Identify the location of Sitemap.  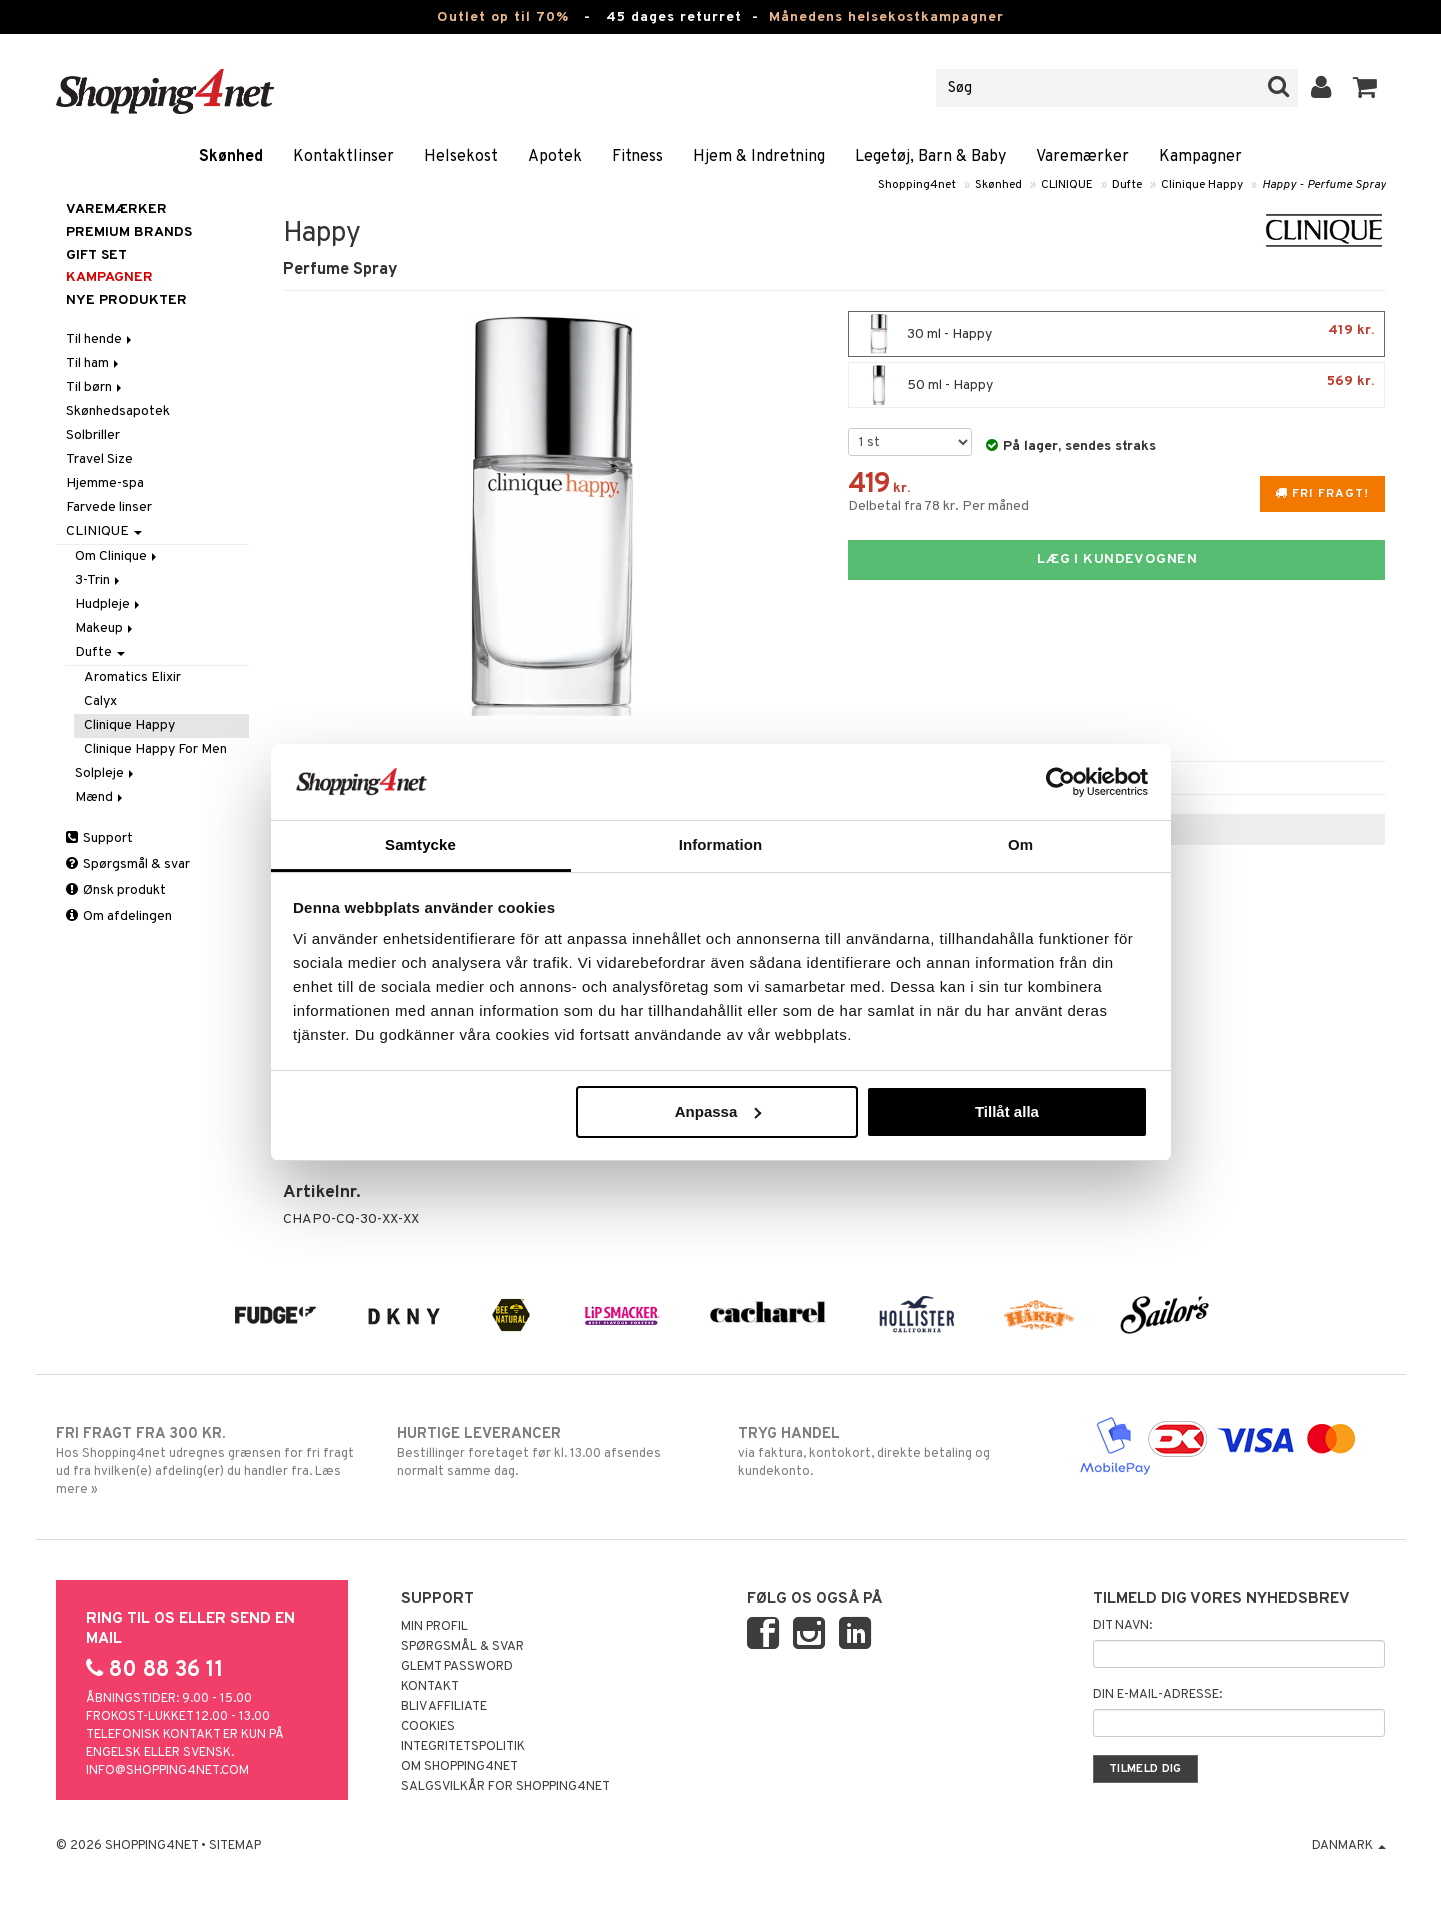
(235, 1846).